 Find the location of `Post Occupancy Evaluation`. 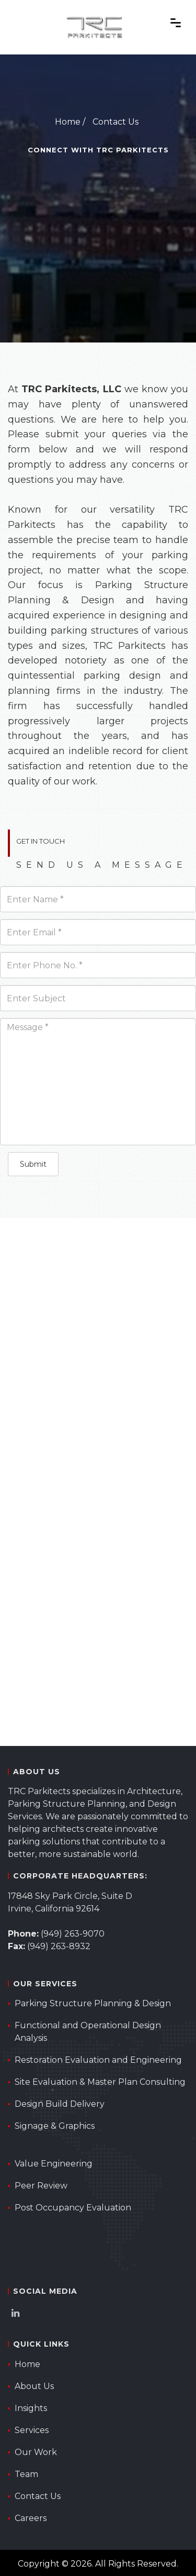

Post Occupancy Evaluation is located at coordinates (73, 2208).